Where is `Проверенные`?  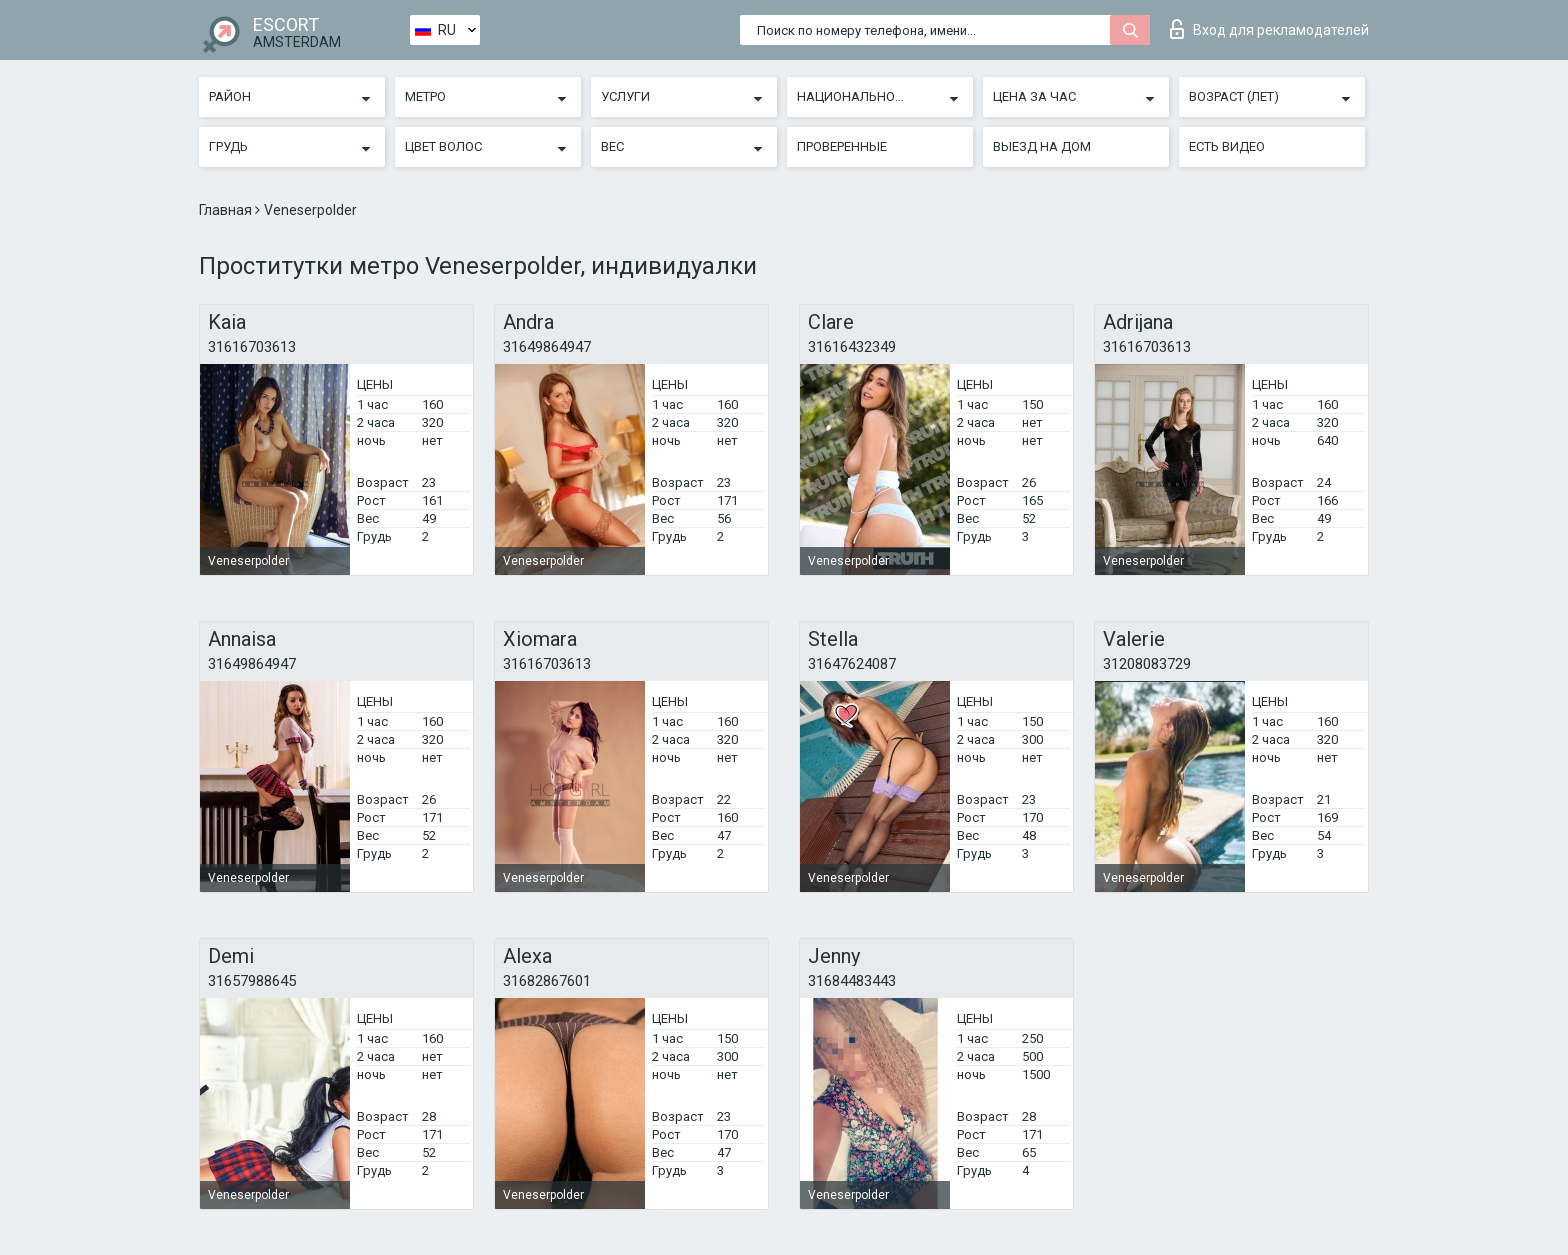 Проверенные is located at coordinates (842, 146).